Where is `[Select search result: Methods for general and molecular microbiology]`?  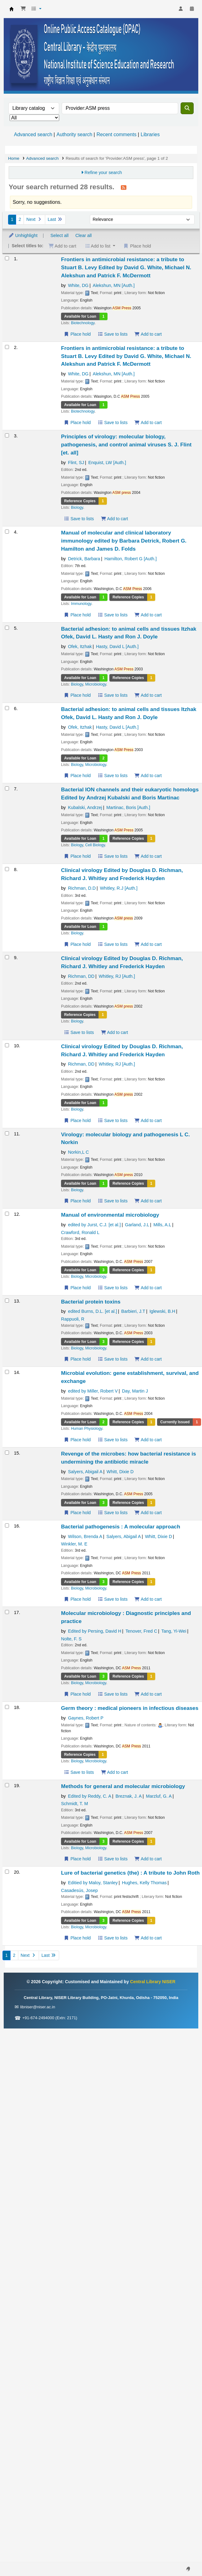 [Select search result: Methods for general and molecular microbiology] is located at coordinates (7, 1785).